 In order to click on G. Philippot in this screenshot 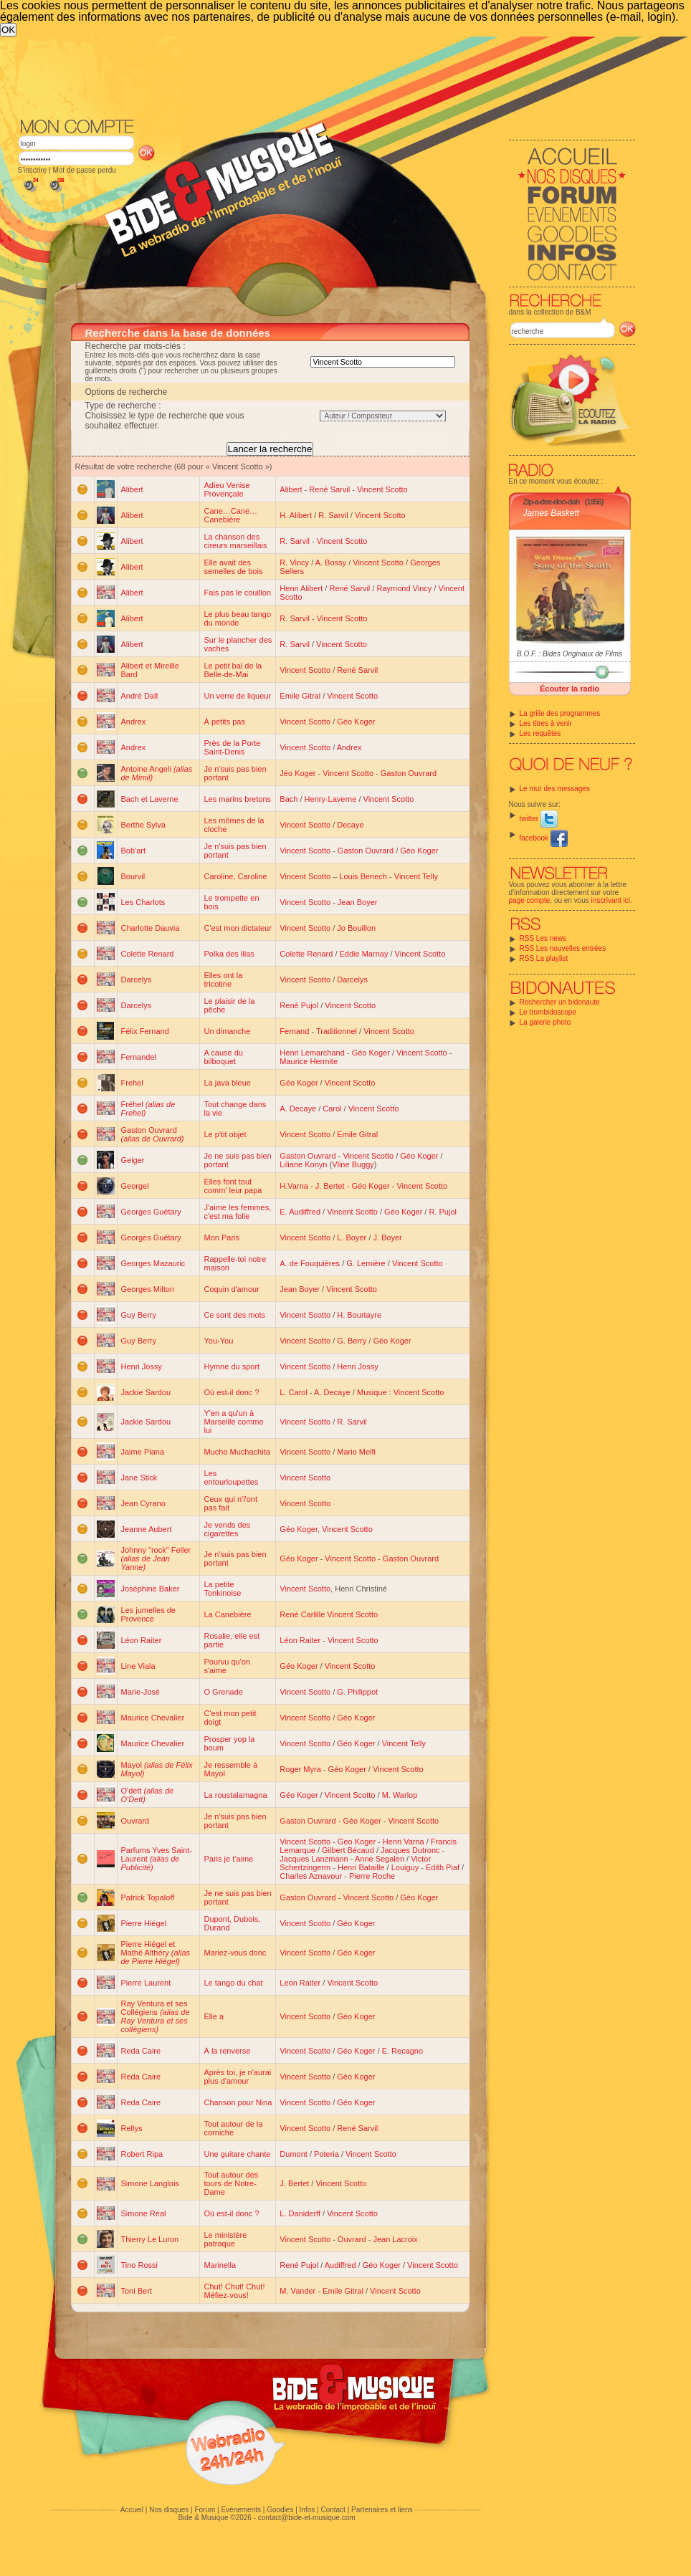, I will do `click(357, 1691)`.